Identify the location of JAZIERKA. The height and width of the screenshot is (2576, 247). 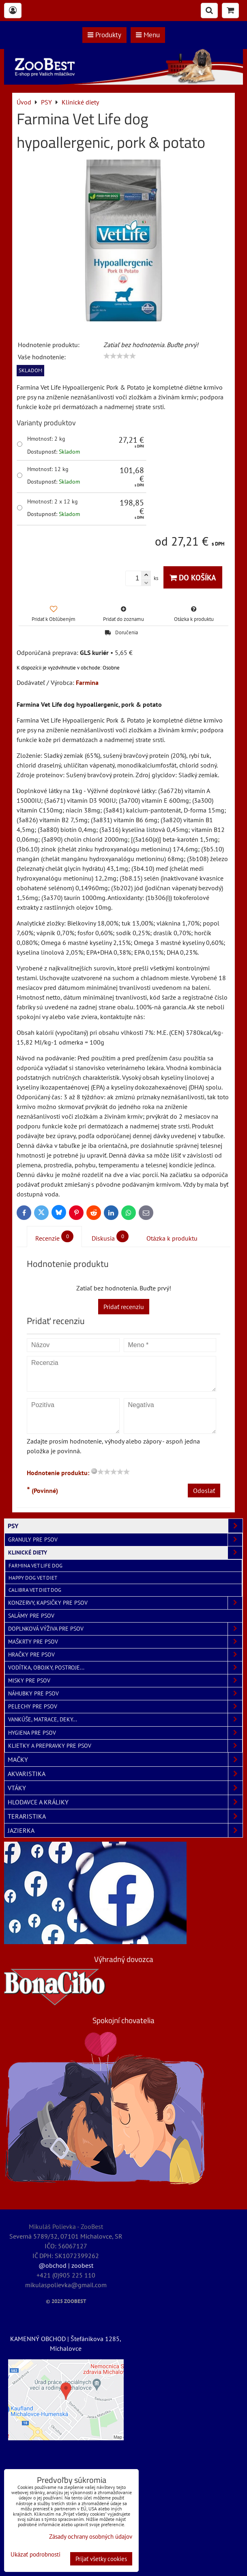
(125, 1830).